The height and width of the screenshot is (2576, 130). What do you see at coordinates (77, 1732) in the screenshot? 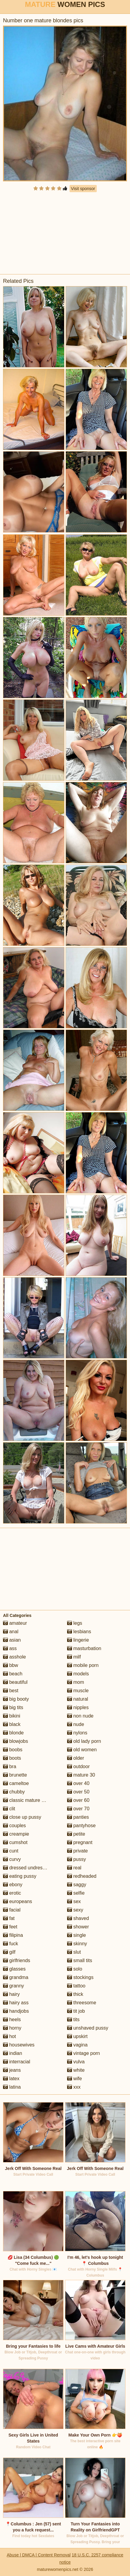
I see `nylons` at bounding box center [77, 1732].